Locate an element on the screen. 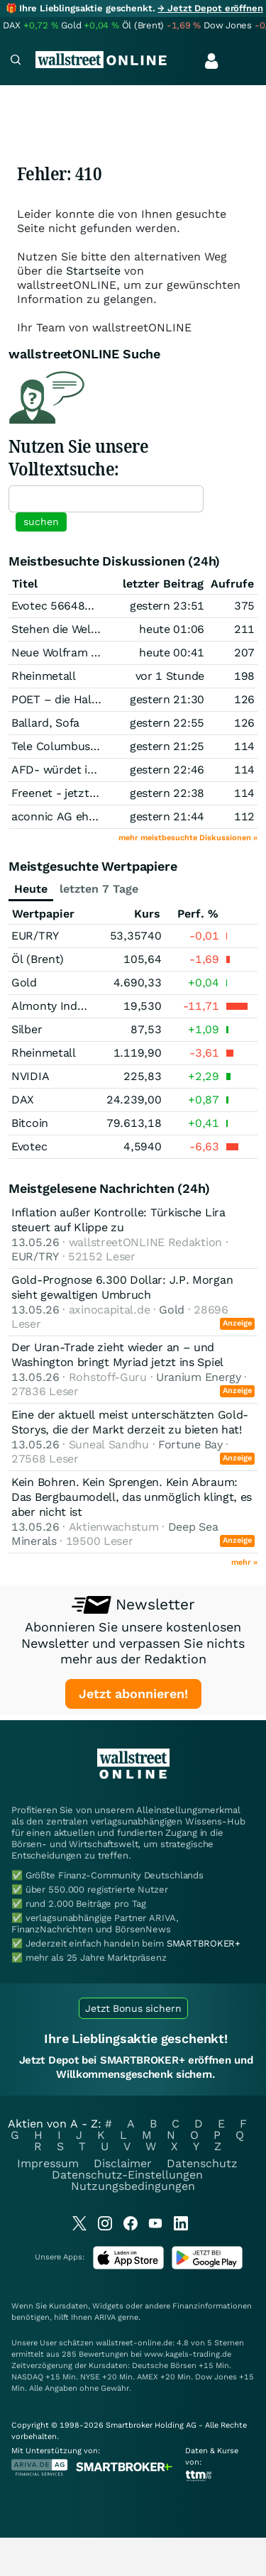 The image size is (266, 2576). Gold is located at coordinates (24, 982).